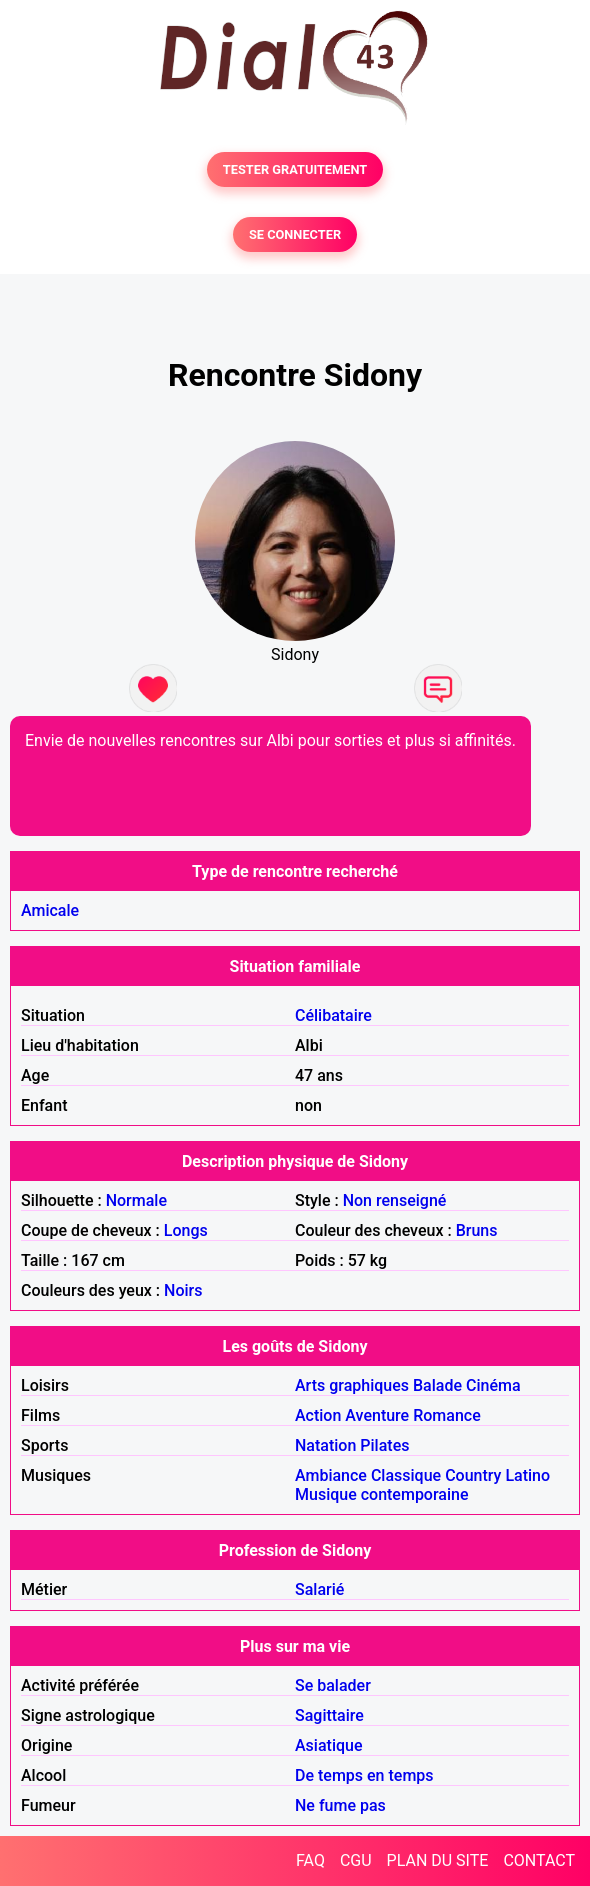  Describe the element at coordinates (183, 1290) in the screenshot. I see `Noirs` at that location.